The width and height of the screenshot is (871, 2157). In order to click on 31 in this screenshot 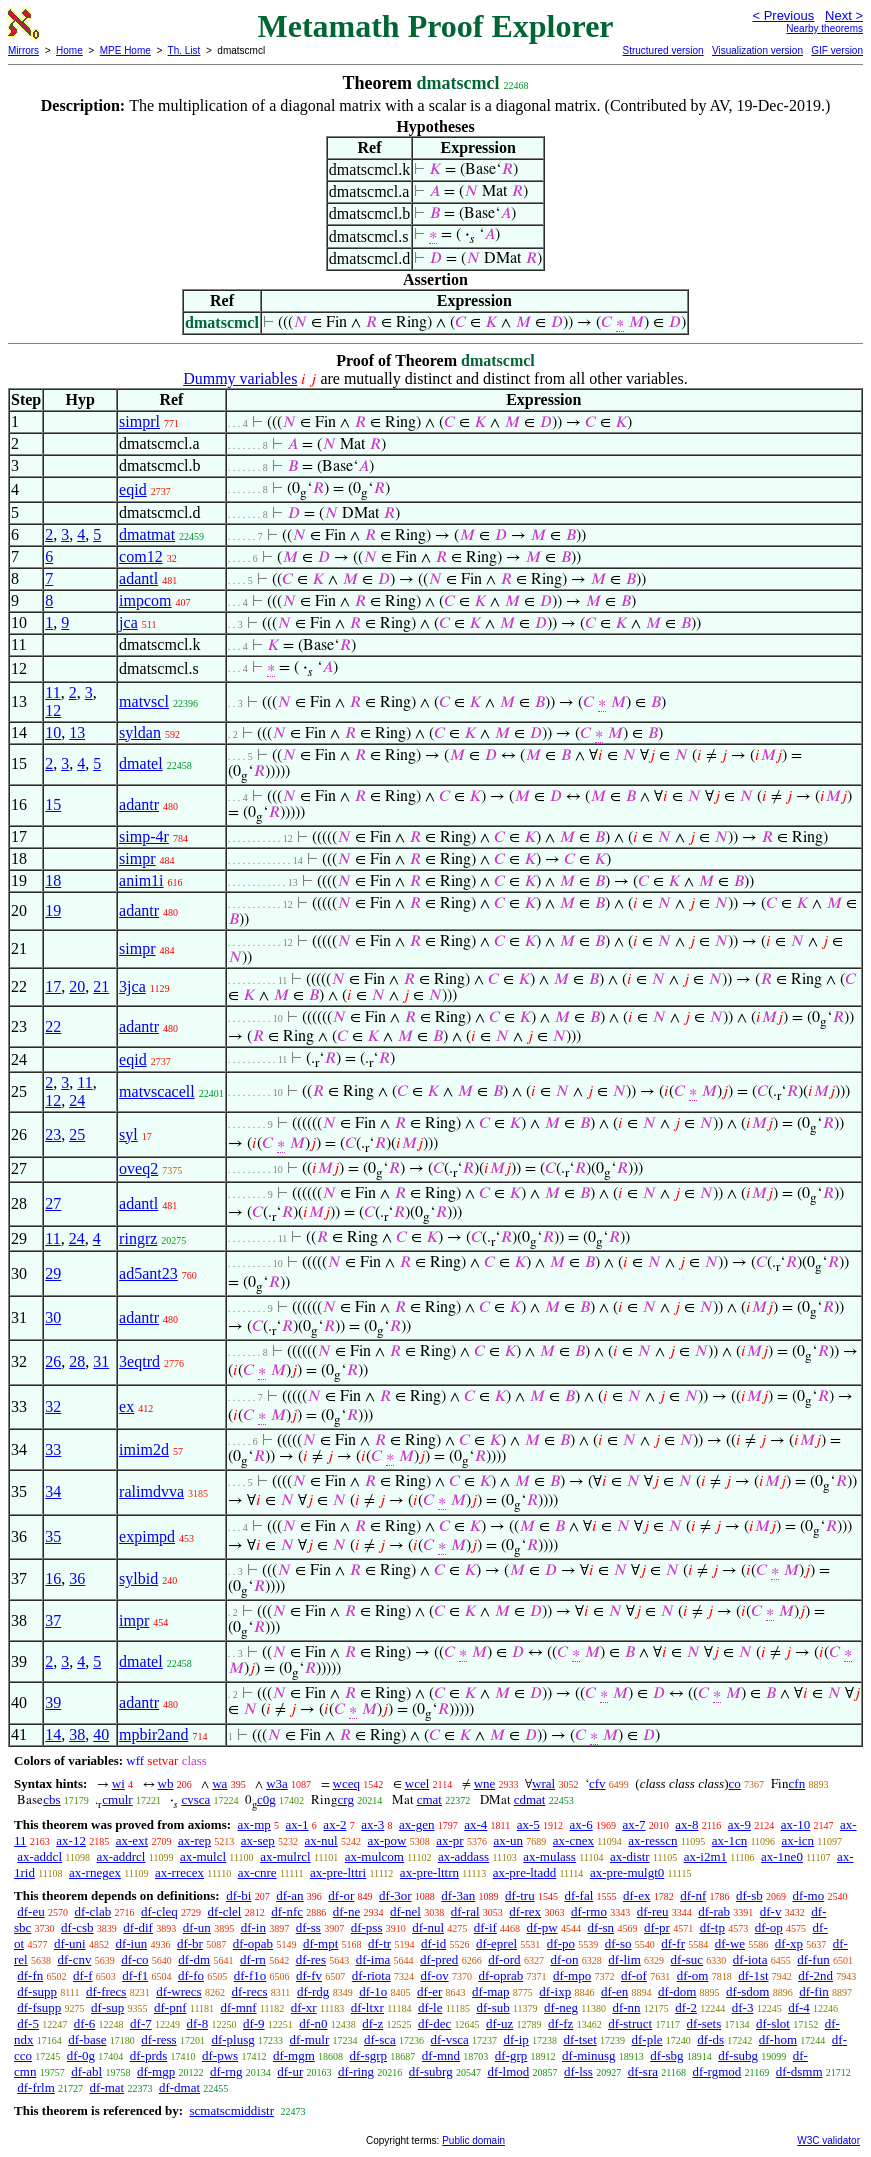, I will do `click(101, 1361)`.